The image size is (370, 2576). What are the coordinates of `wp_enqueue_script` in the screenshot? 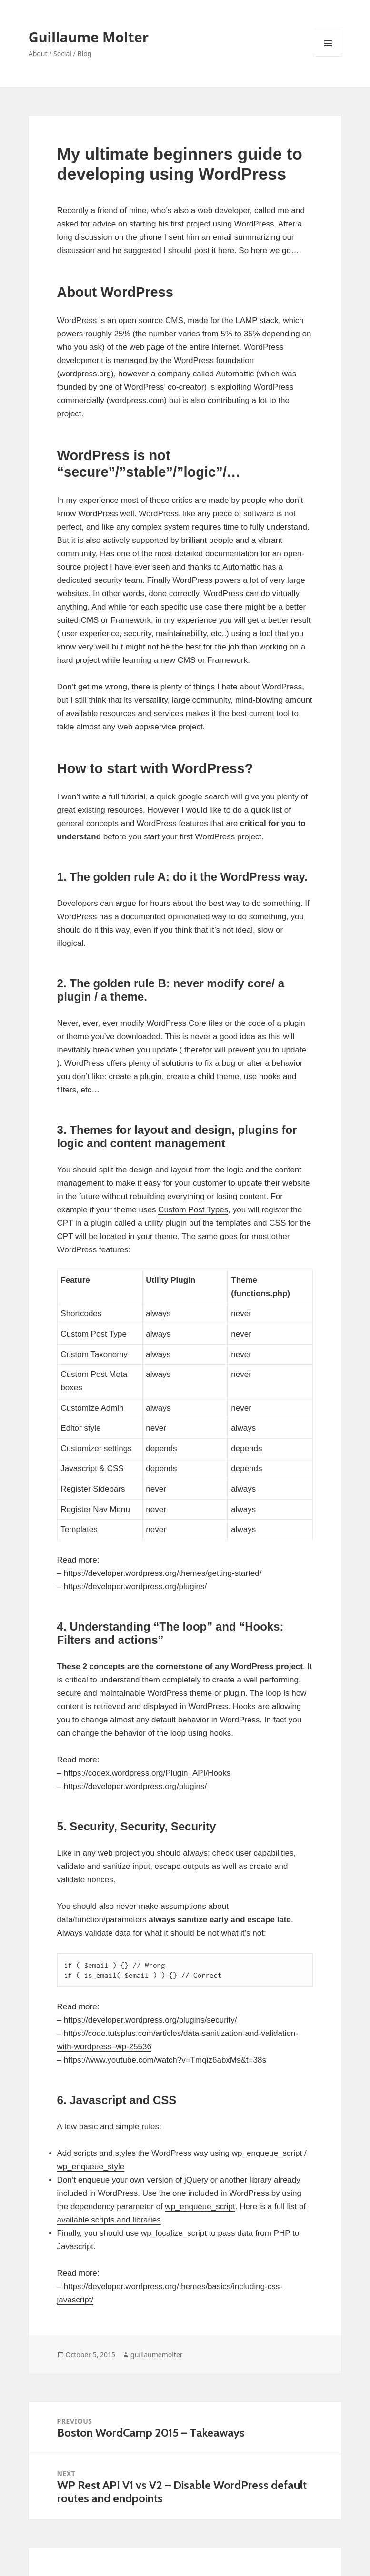 It's located at (267, 2153).